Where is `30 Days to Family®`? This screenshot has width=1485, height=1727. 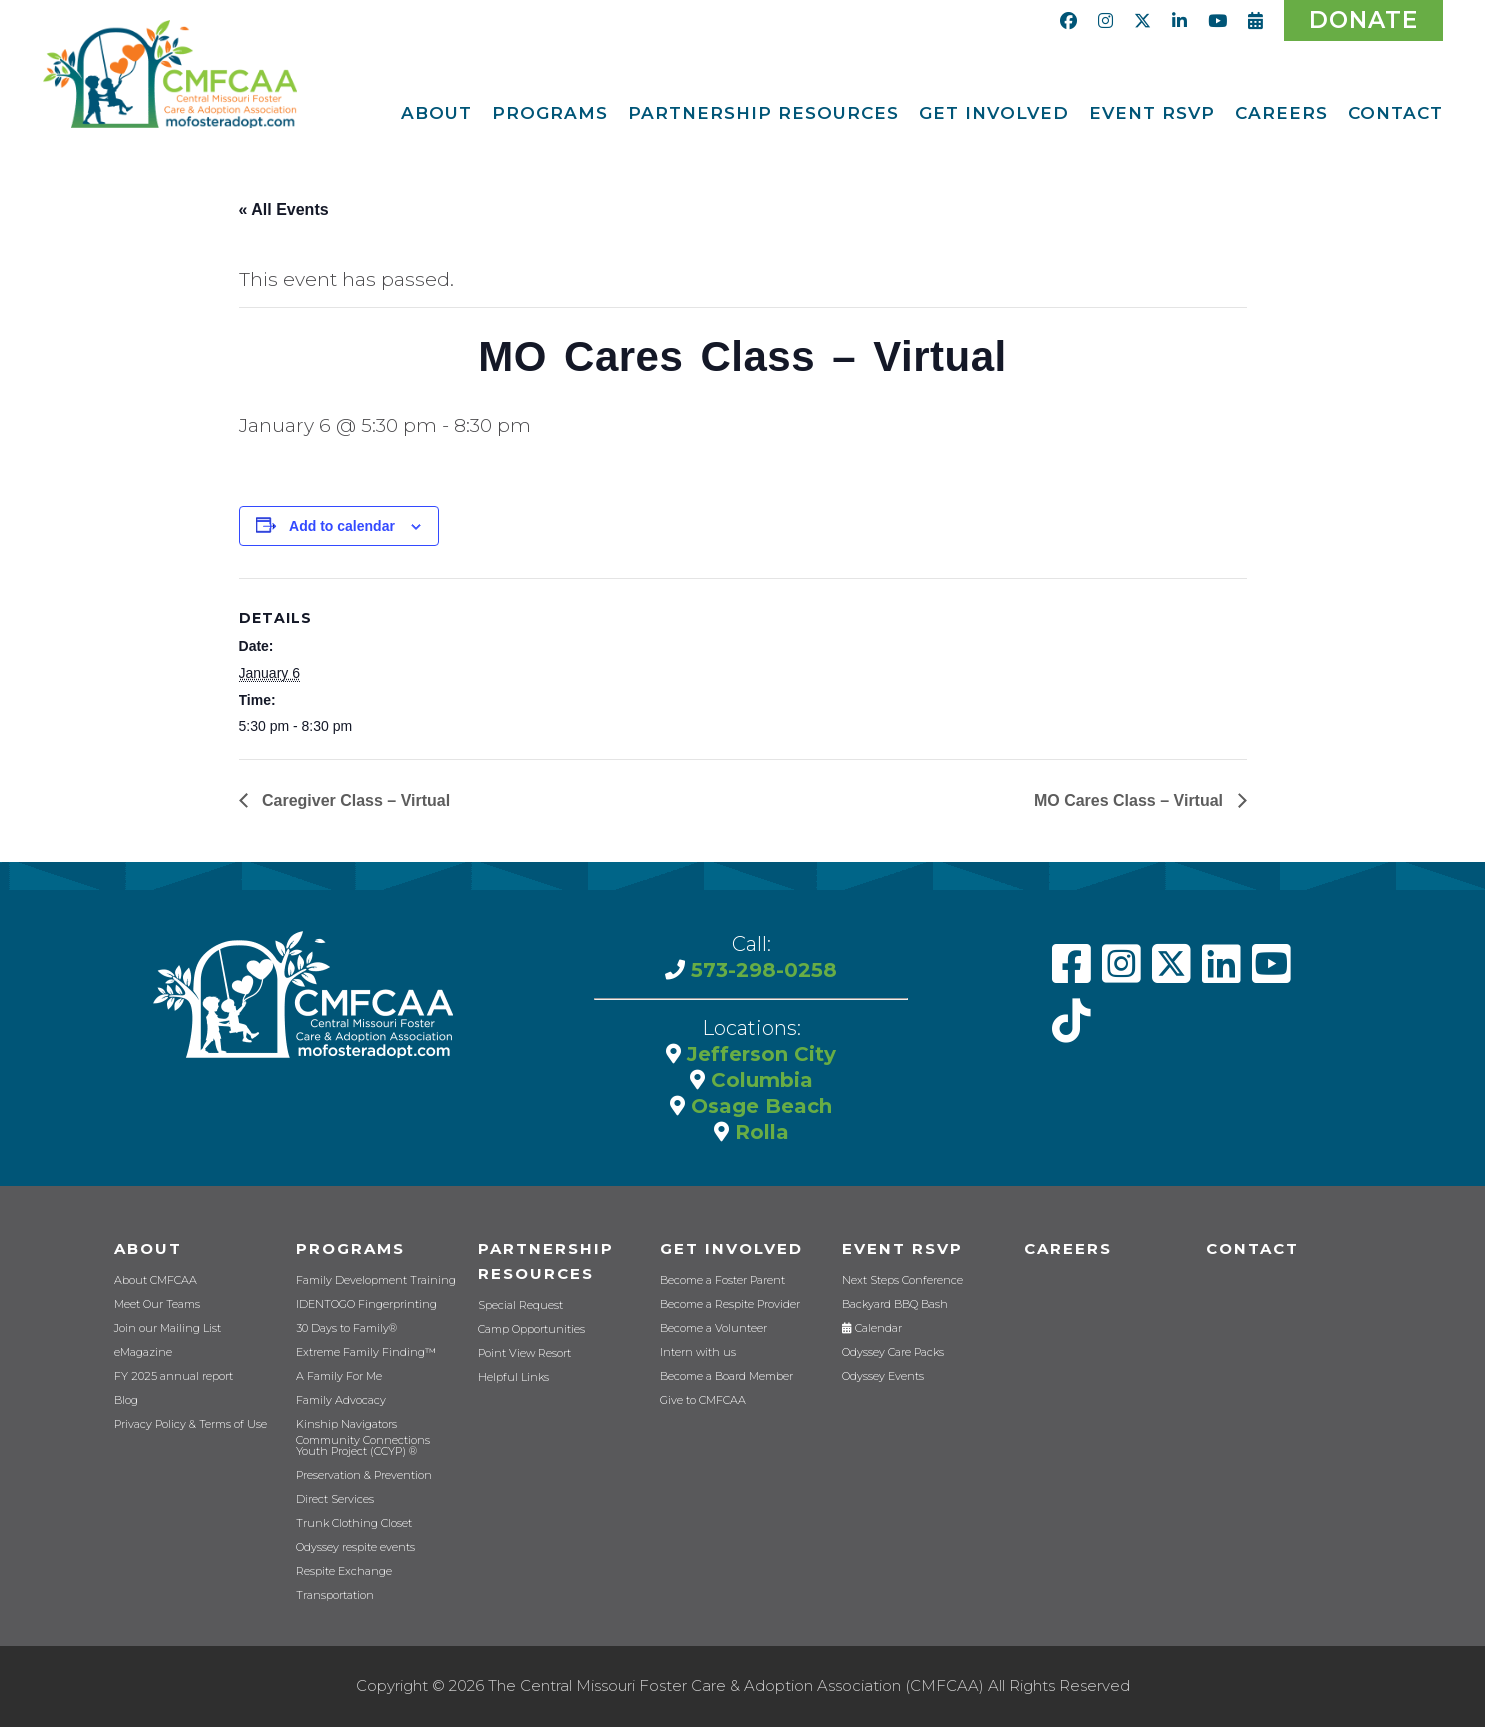
30 Days to Family® is located at coordinates (346, 1328).